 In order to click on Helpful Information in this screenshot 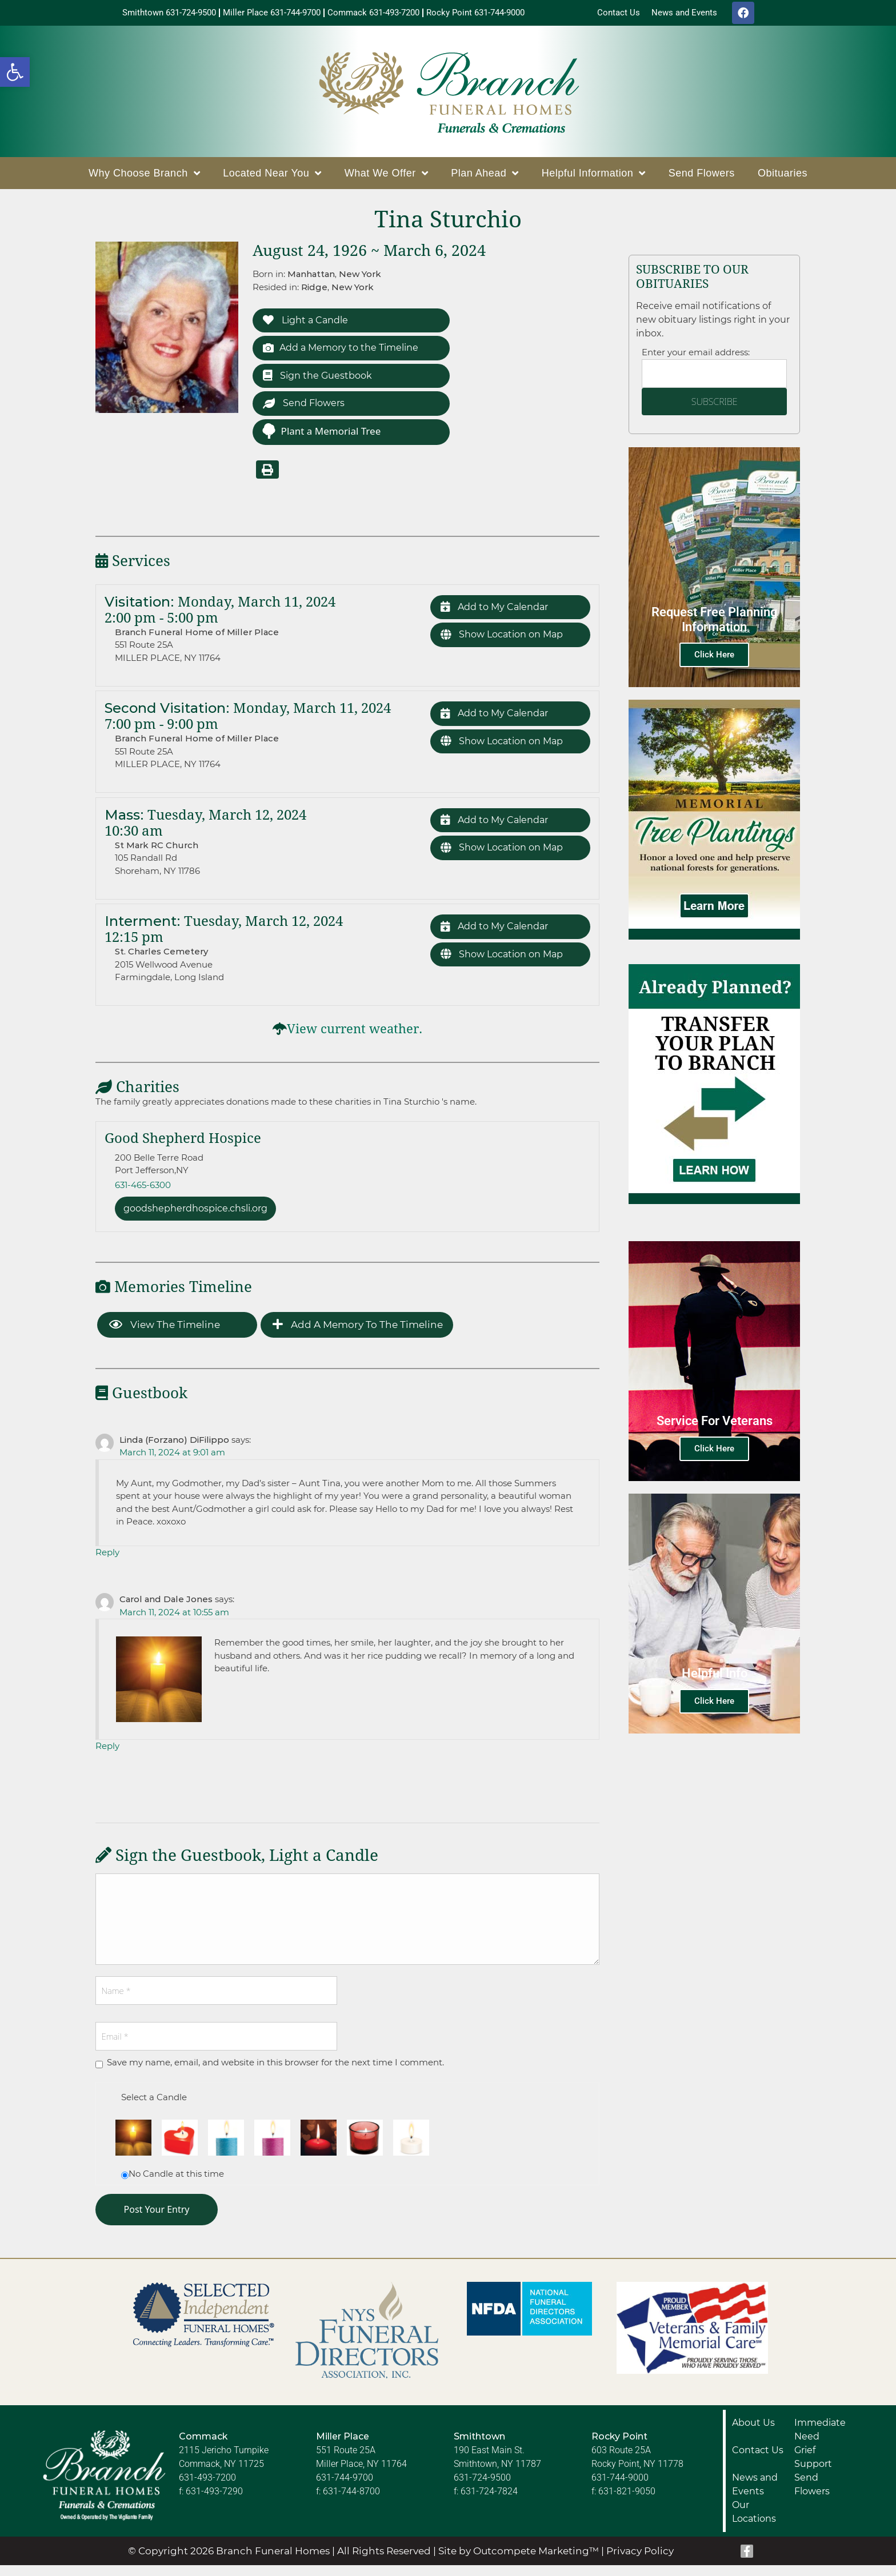, I will do `click(594, 176)`.